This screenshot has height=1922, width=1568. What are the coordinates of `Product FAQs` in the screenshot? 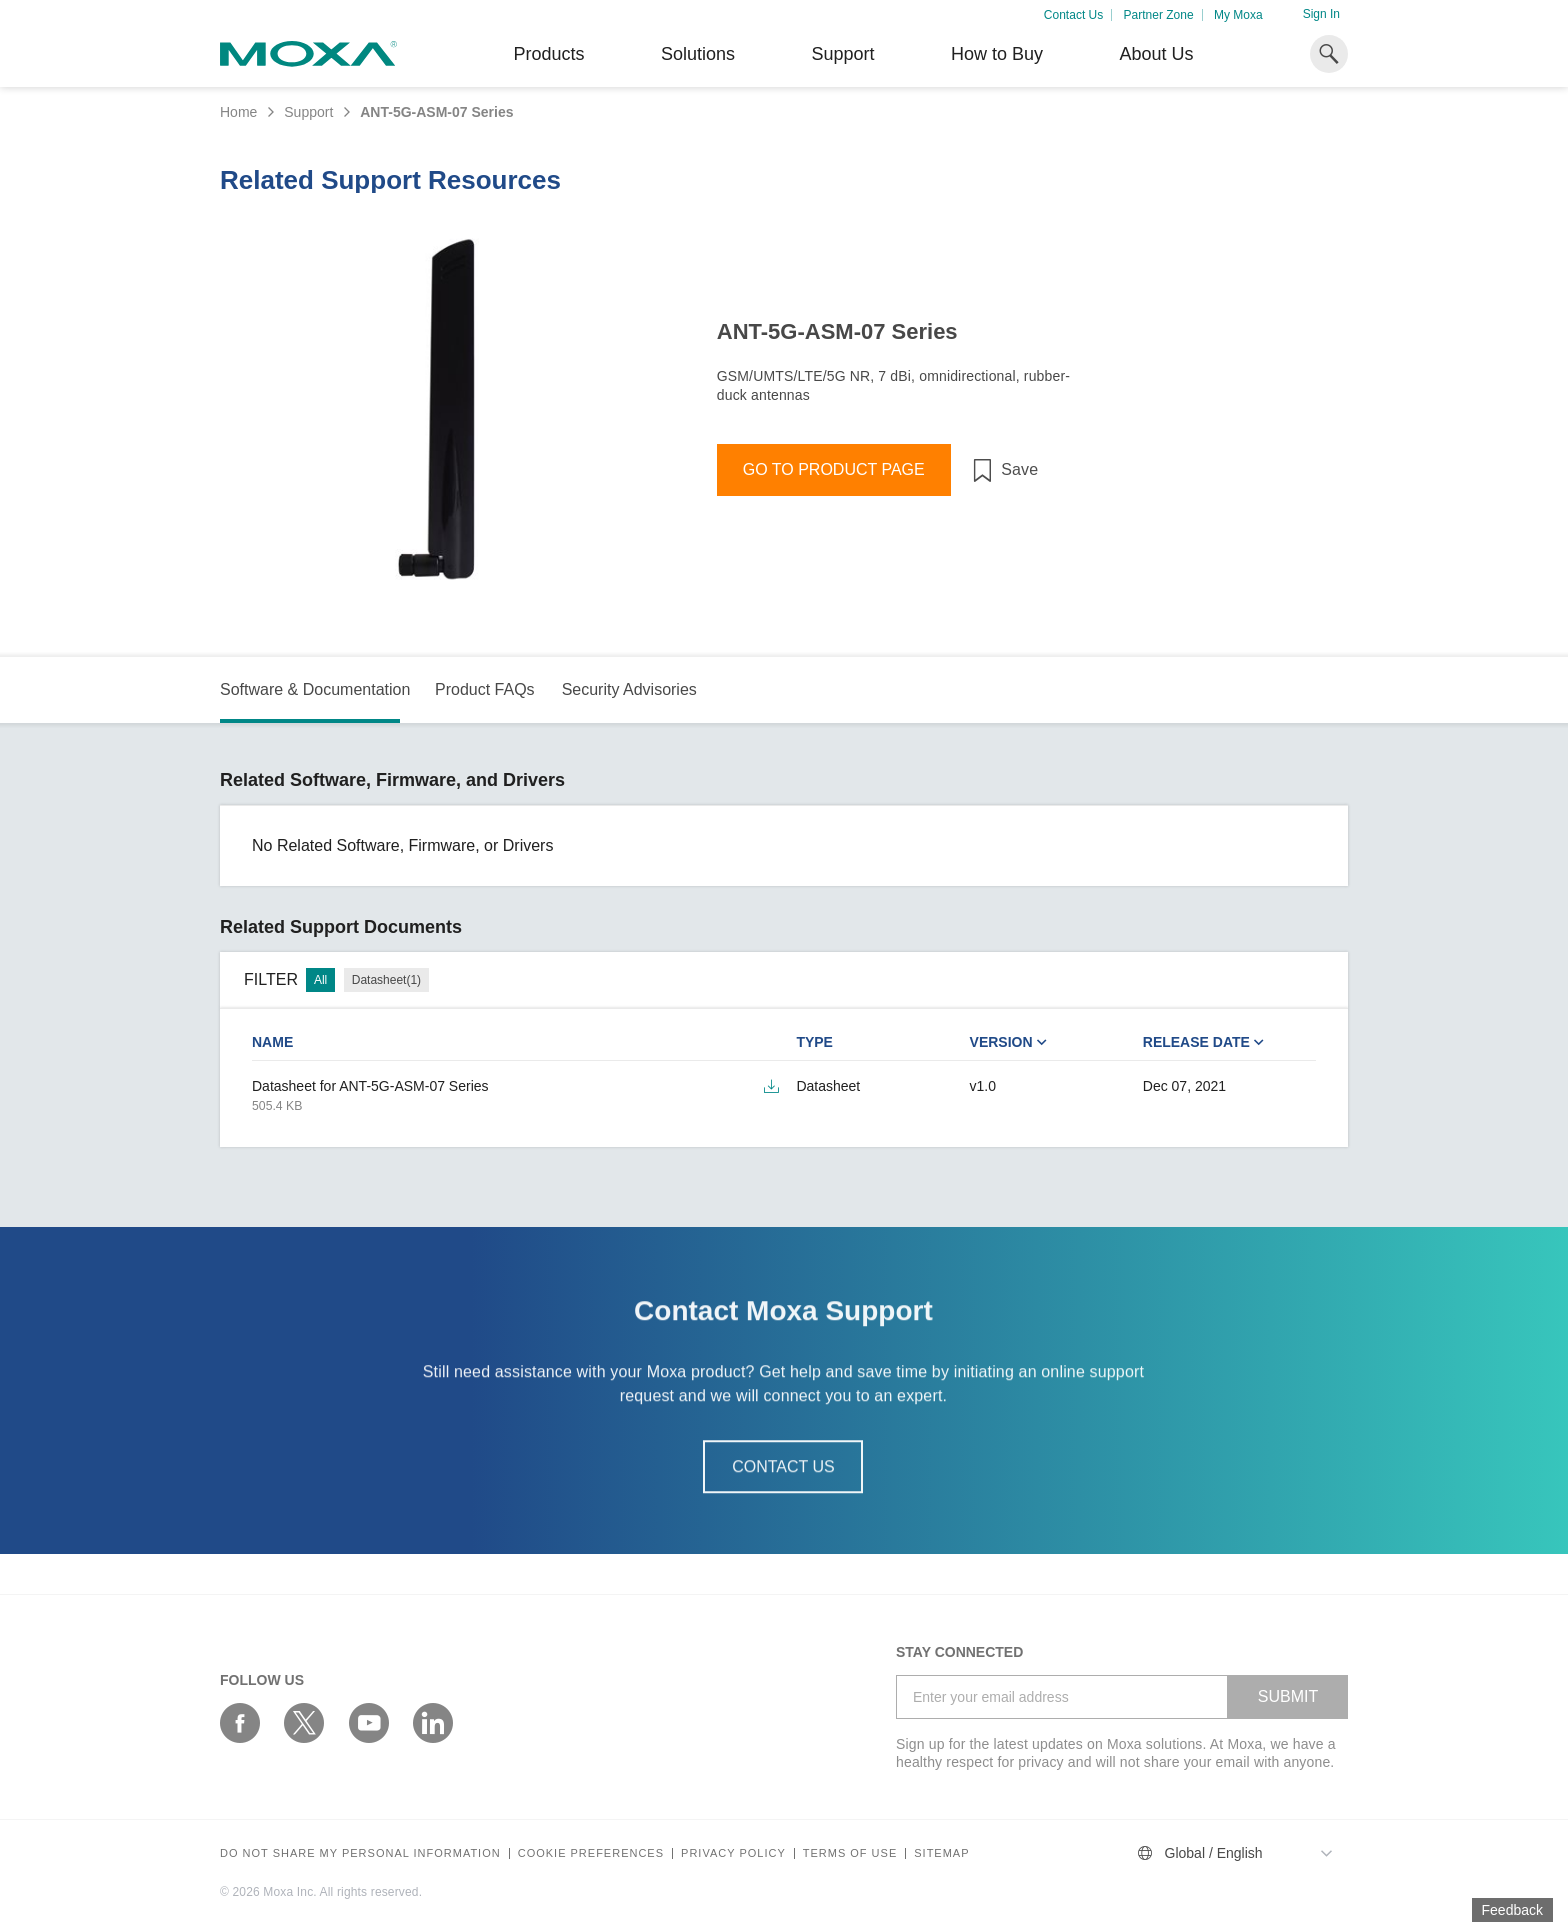 It's located at (485, 689).